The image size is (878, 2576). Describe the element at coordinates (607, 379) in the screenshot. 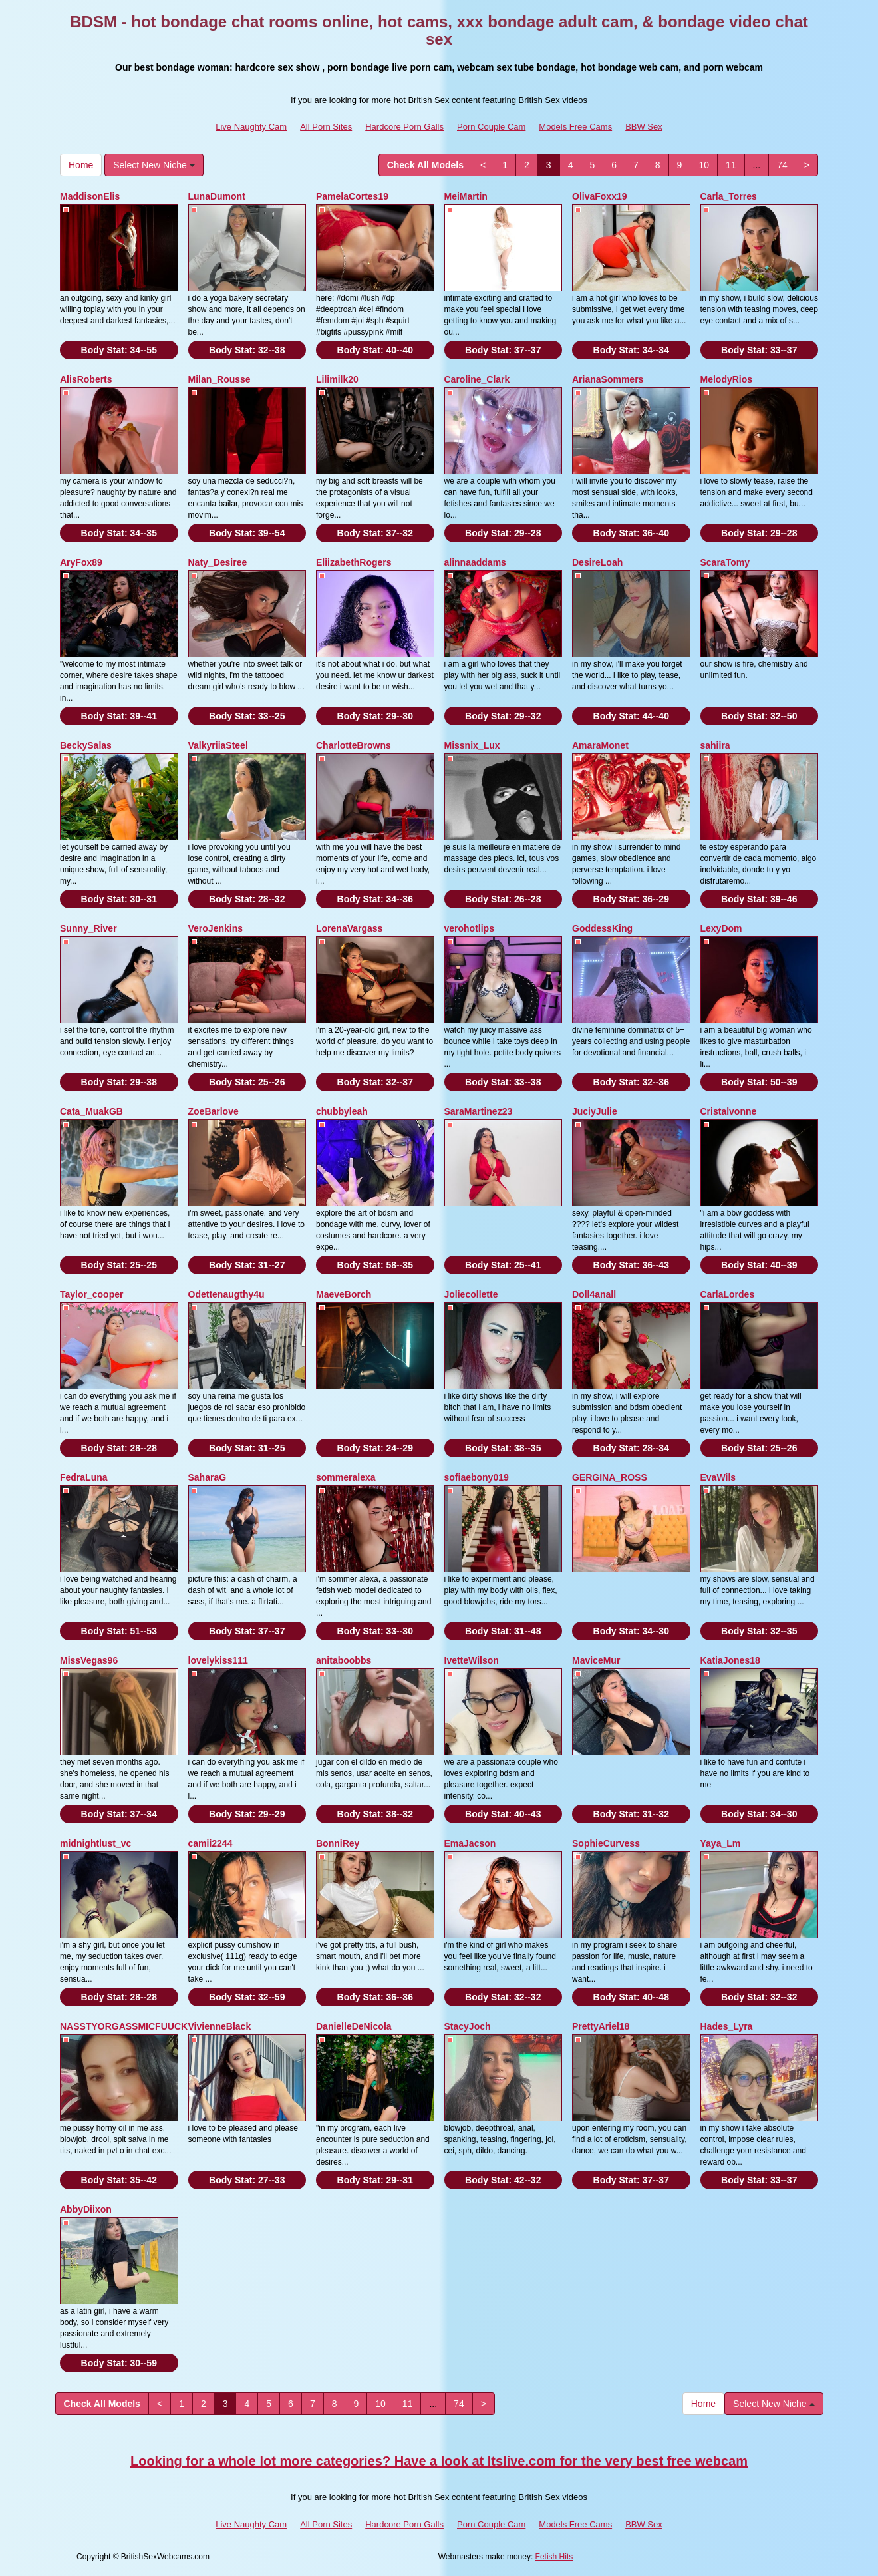

I see `ArianaSommers` at that location.